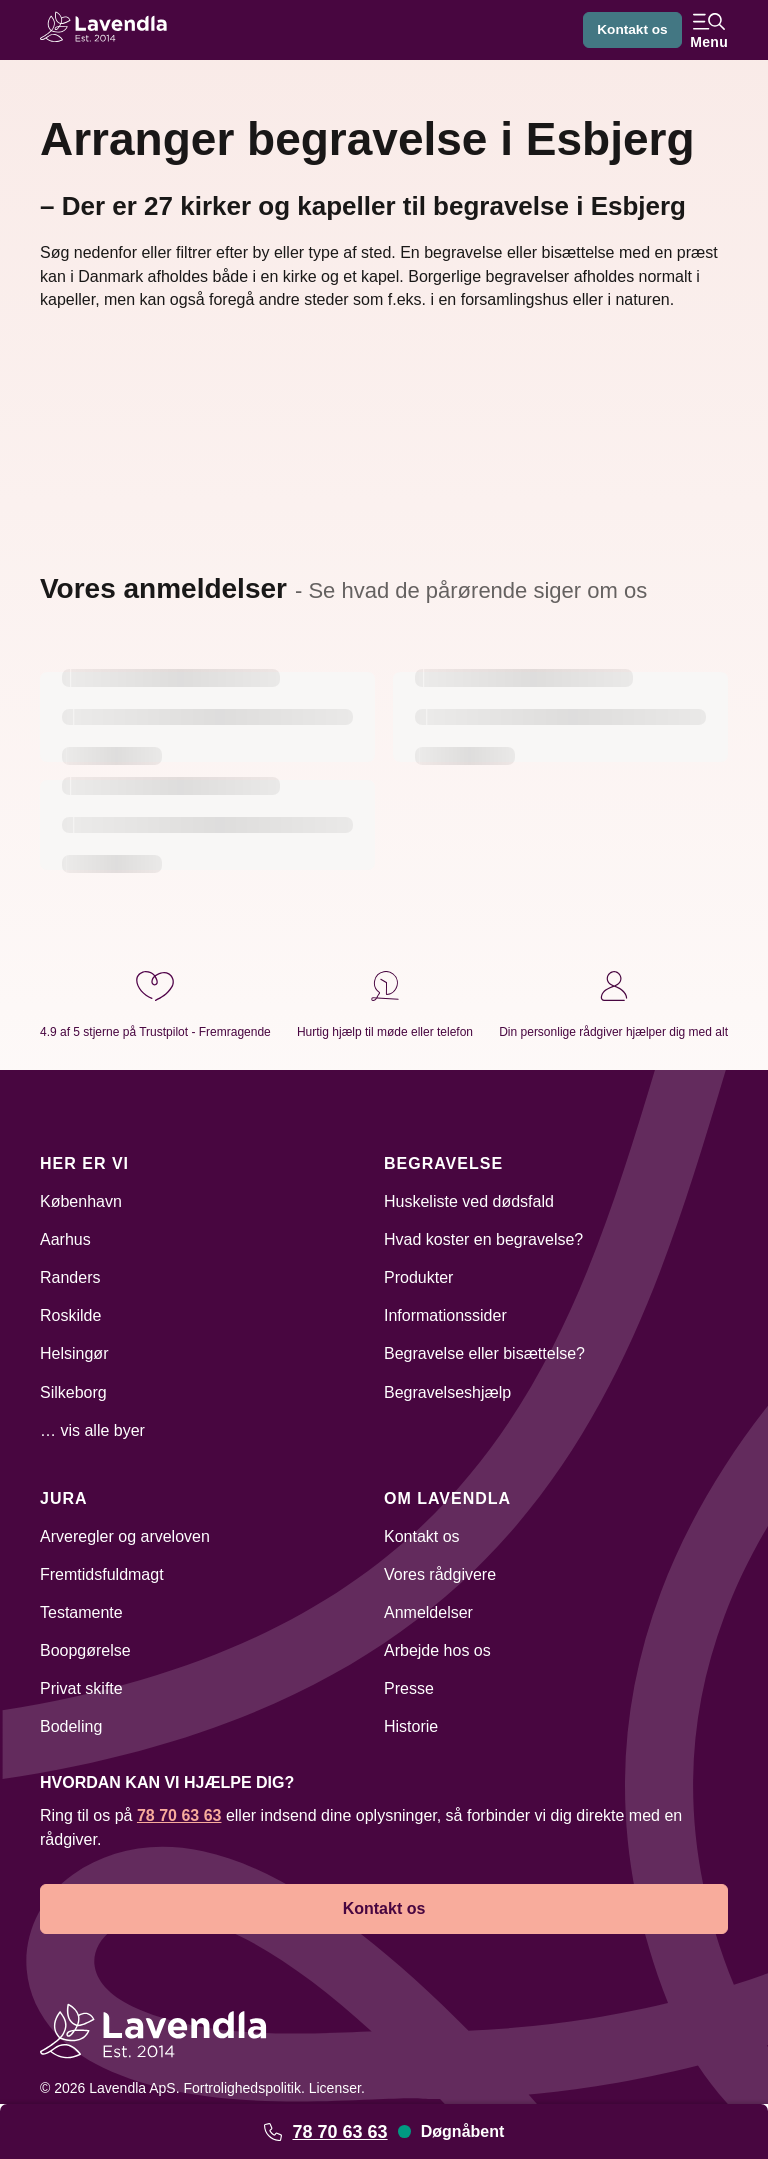  Describe the element at coordinates (81, 1201) in the screenshot. I see `København` at that location.